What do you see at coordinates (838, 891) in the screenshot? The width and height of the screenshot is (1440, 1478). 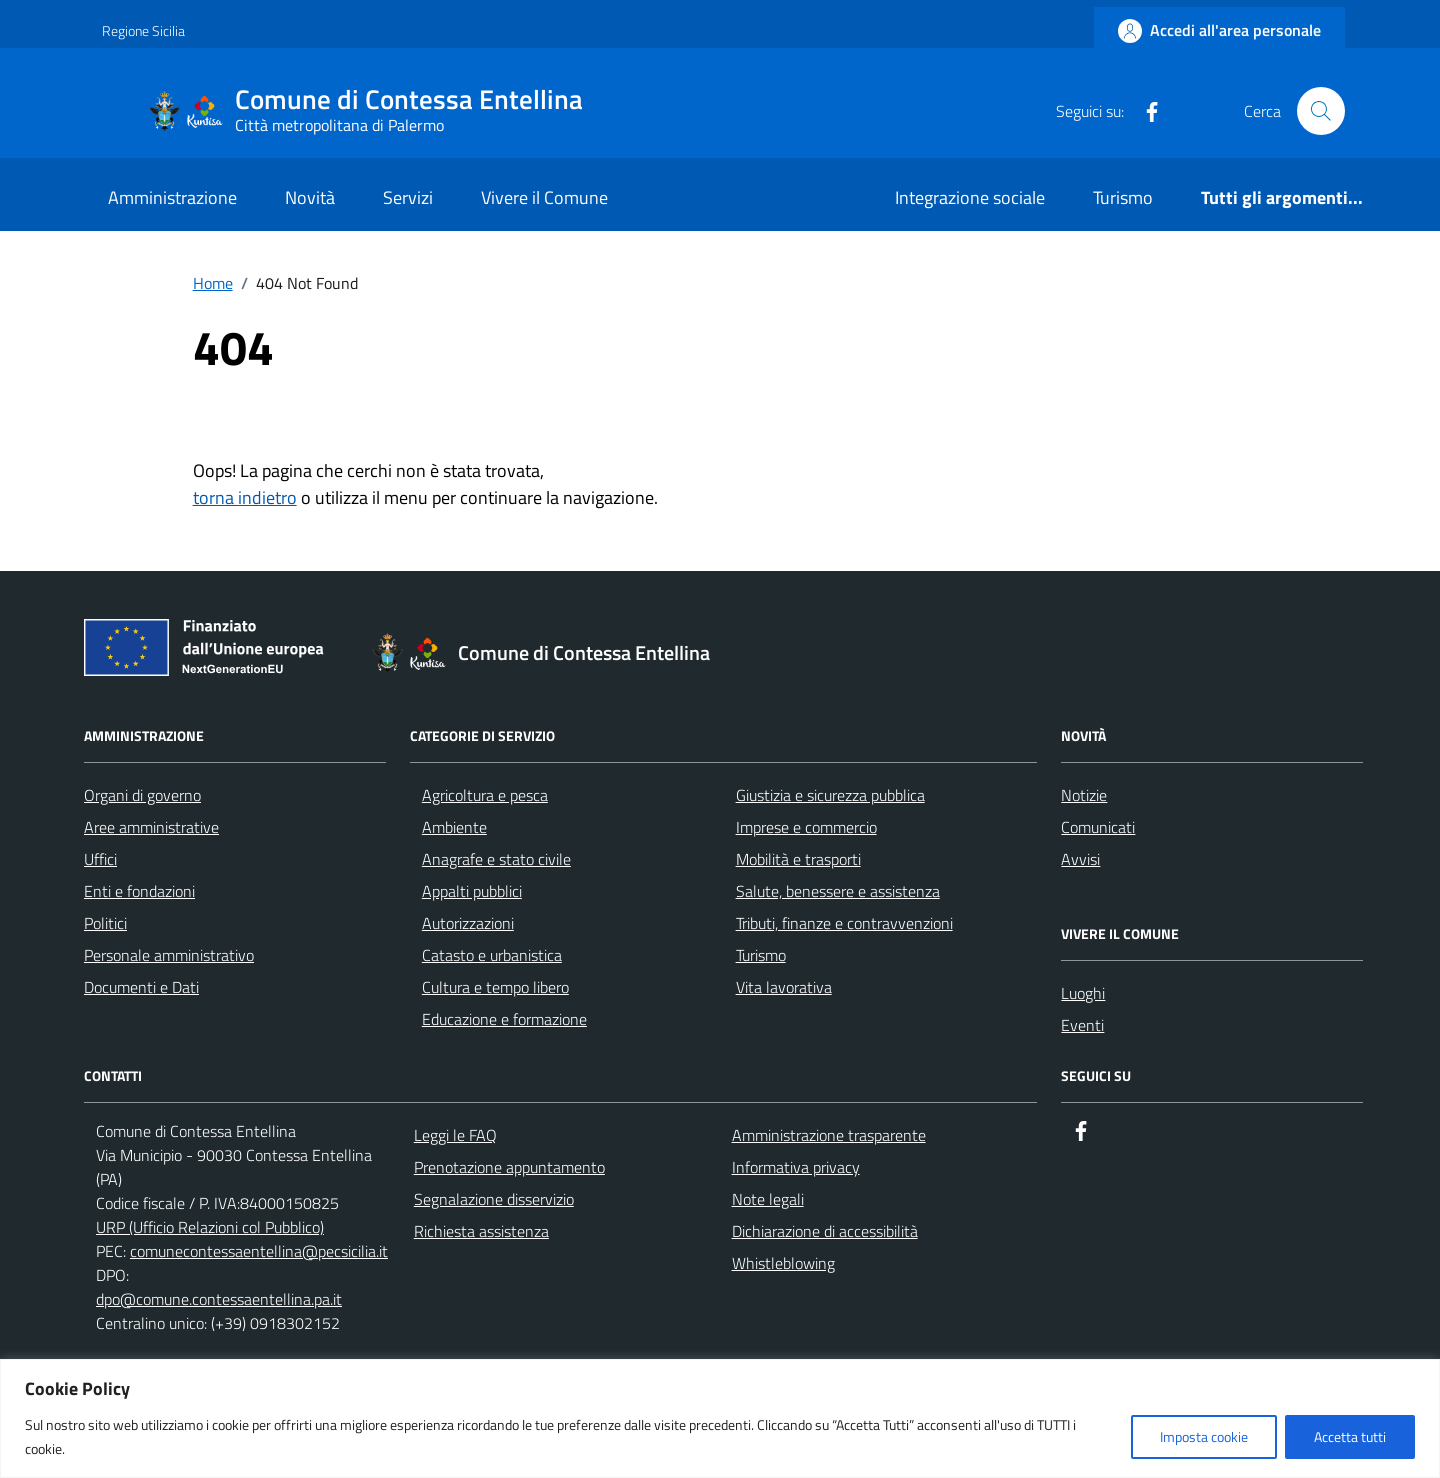 I see `Salute, benessere e assistenza` at bounding box center [838, 891].